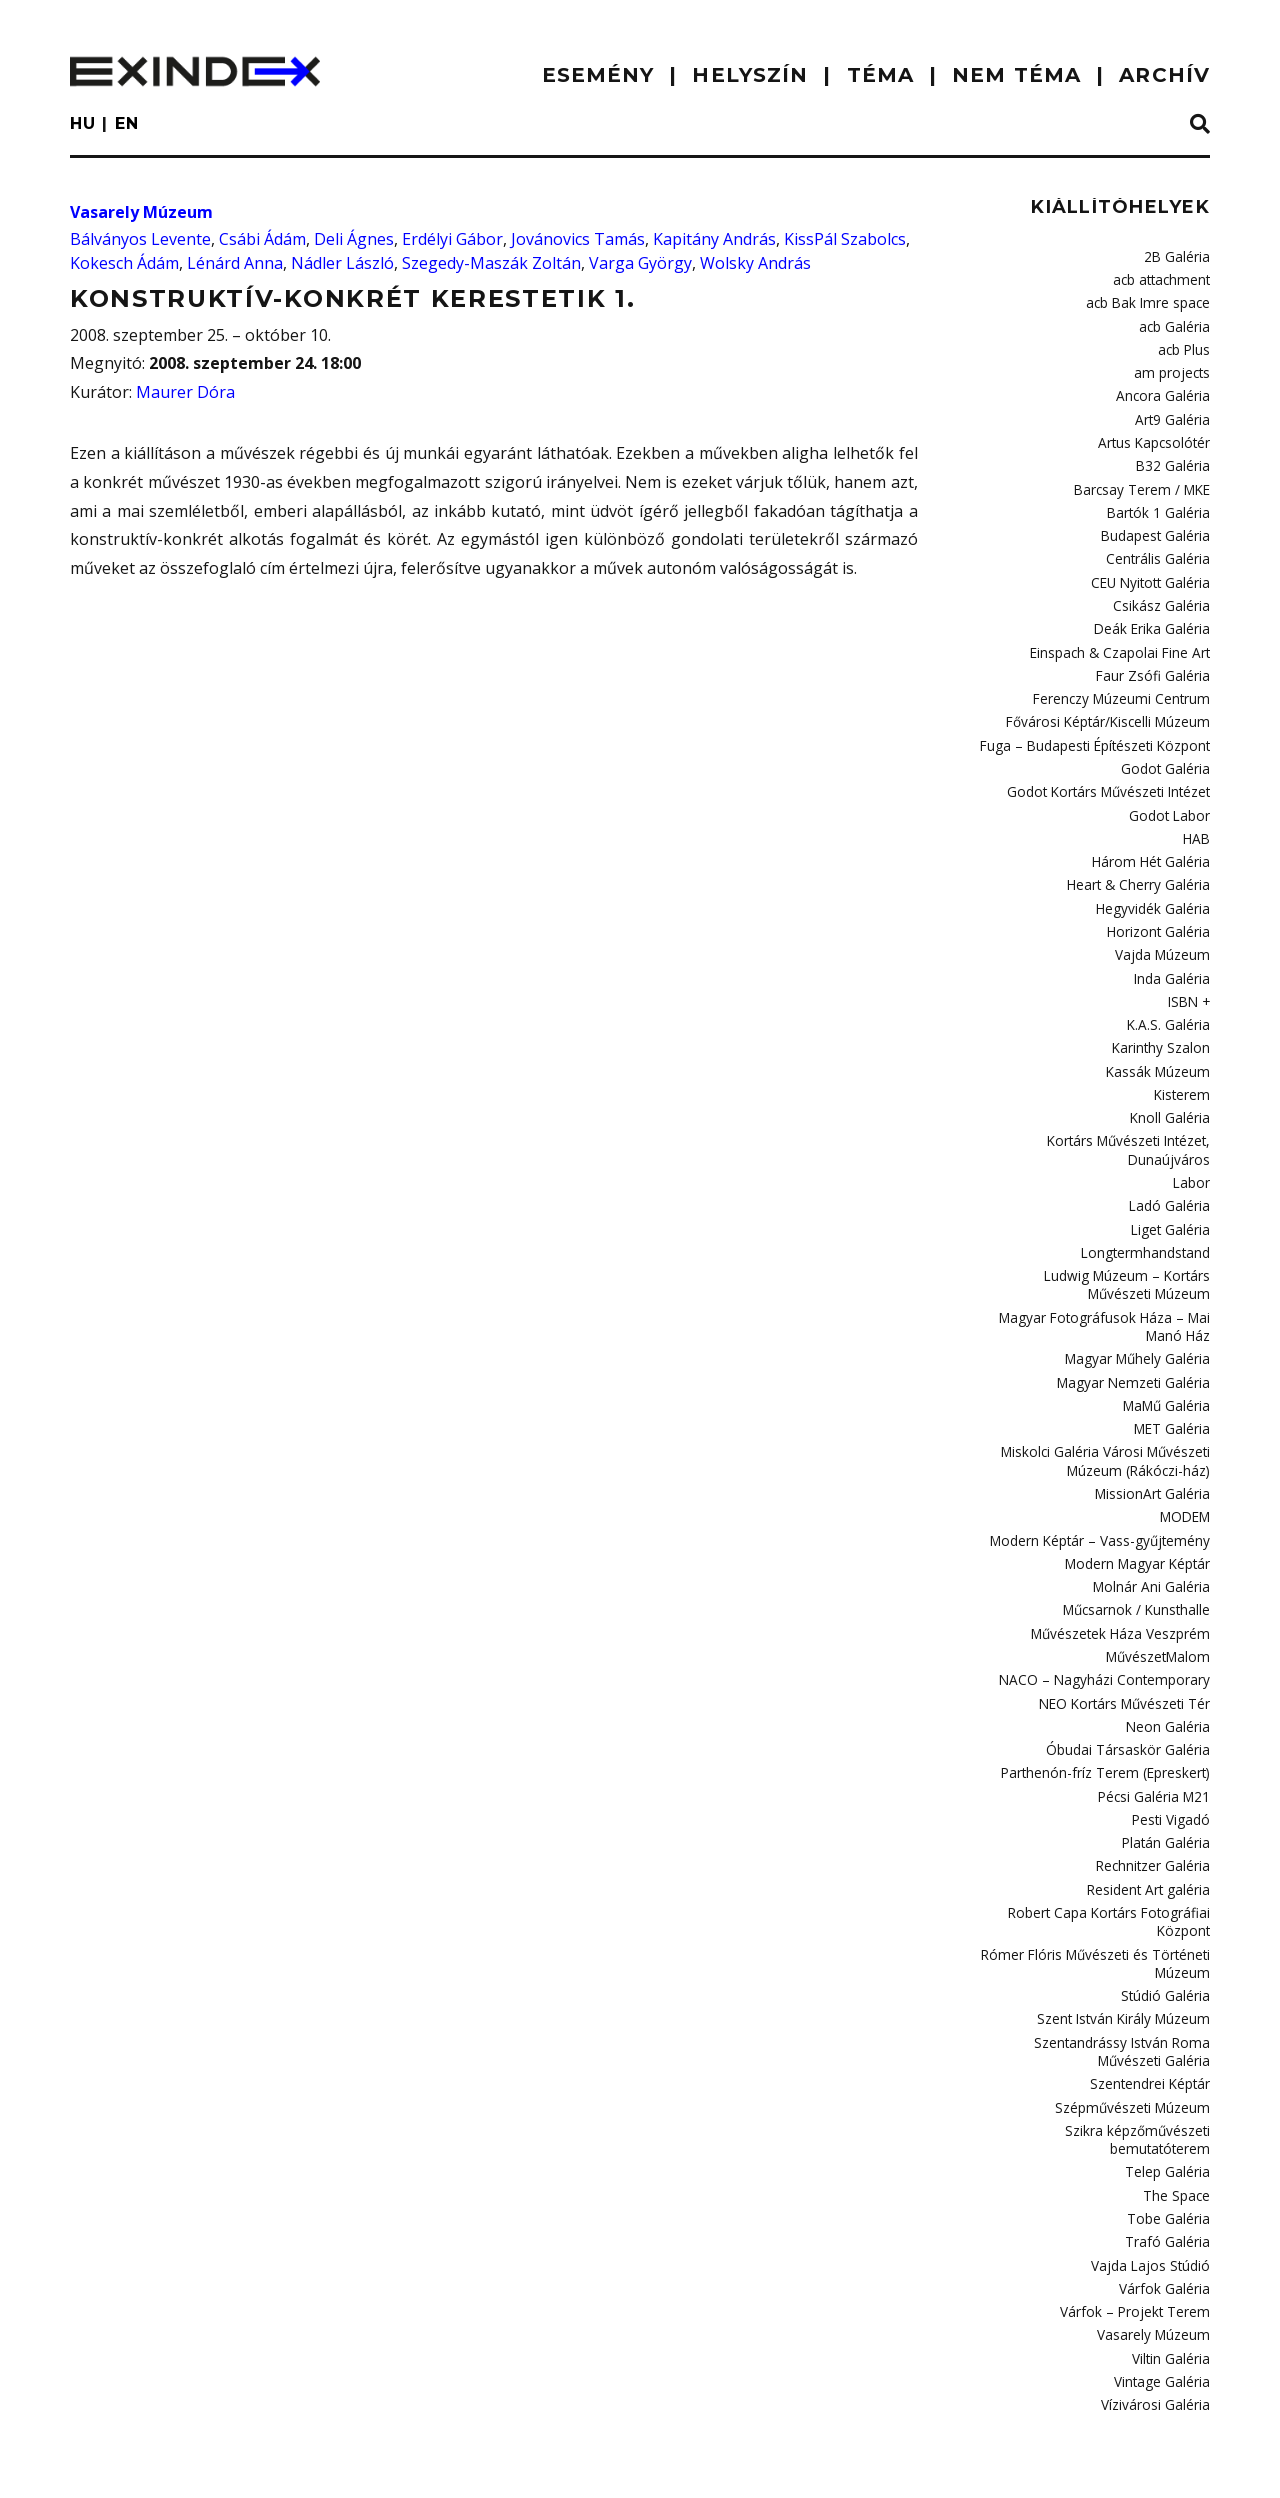 This screenshot has height=2498, width=1280. Describe the element at coordinates (1171, 1164) in the screenshot. I see `Ladó Galéria` at that location.